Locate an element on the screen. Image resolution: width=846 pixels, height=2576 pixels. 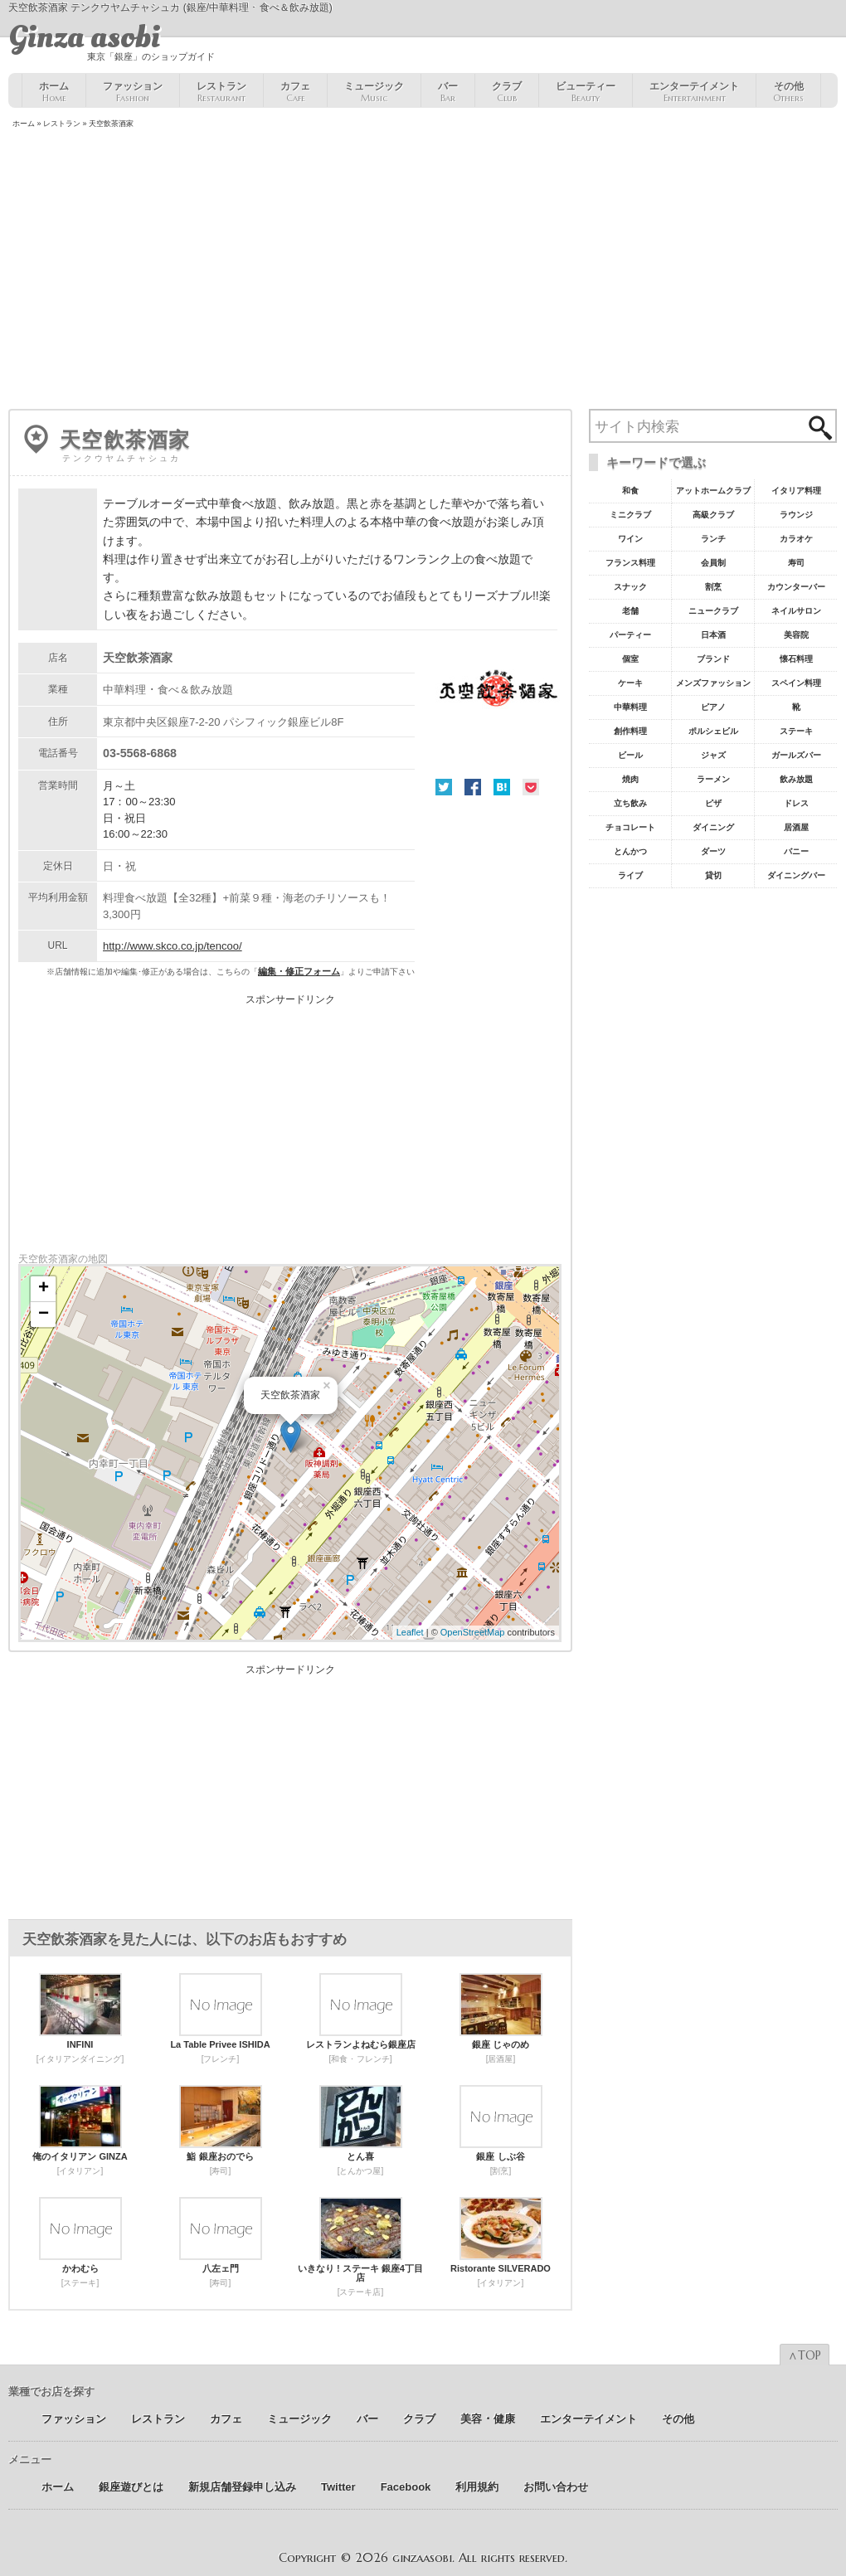
和食 [和食77個の項目] is located at coordinates (630, 490).